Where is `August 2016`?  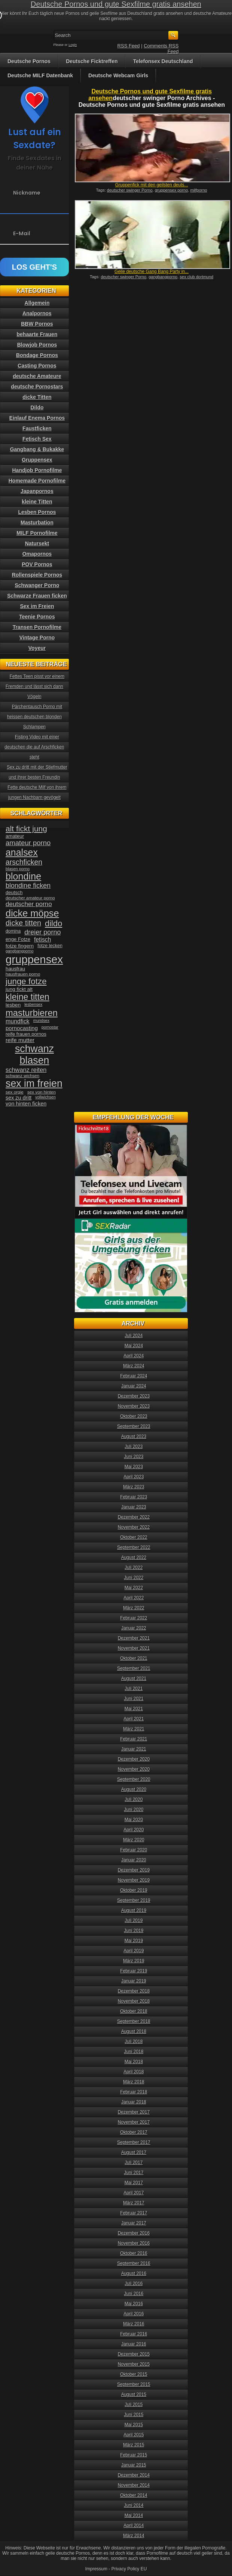
August 2016 is located at coordinates (133, 2273).